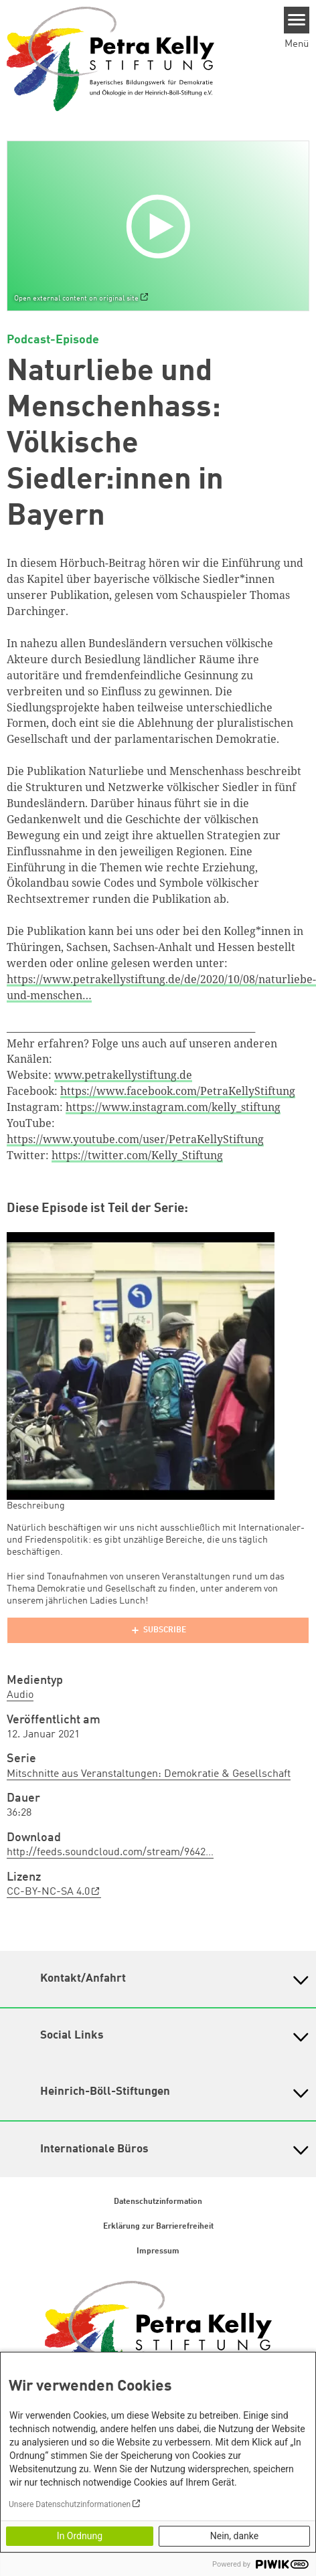 This screenshot has width=316, height=2576. I want to click on [Play], so click(161, 226).